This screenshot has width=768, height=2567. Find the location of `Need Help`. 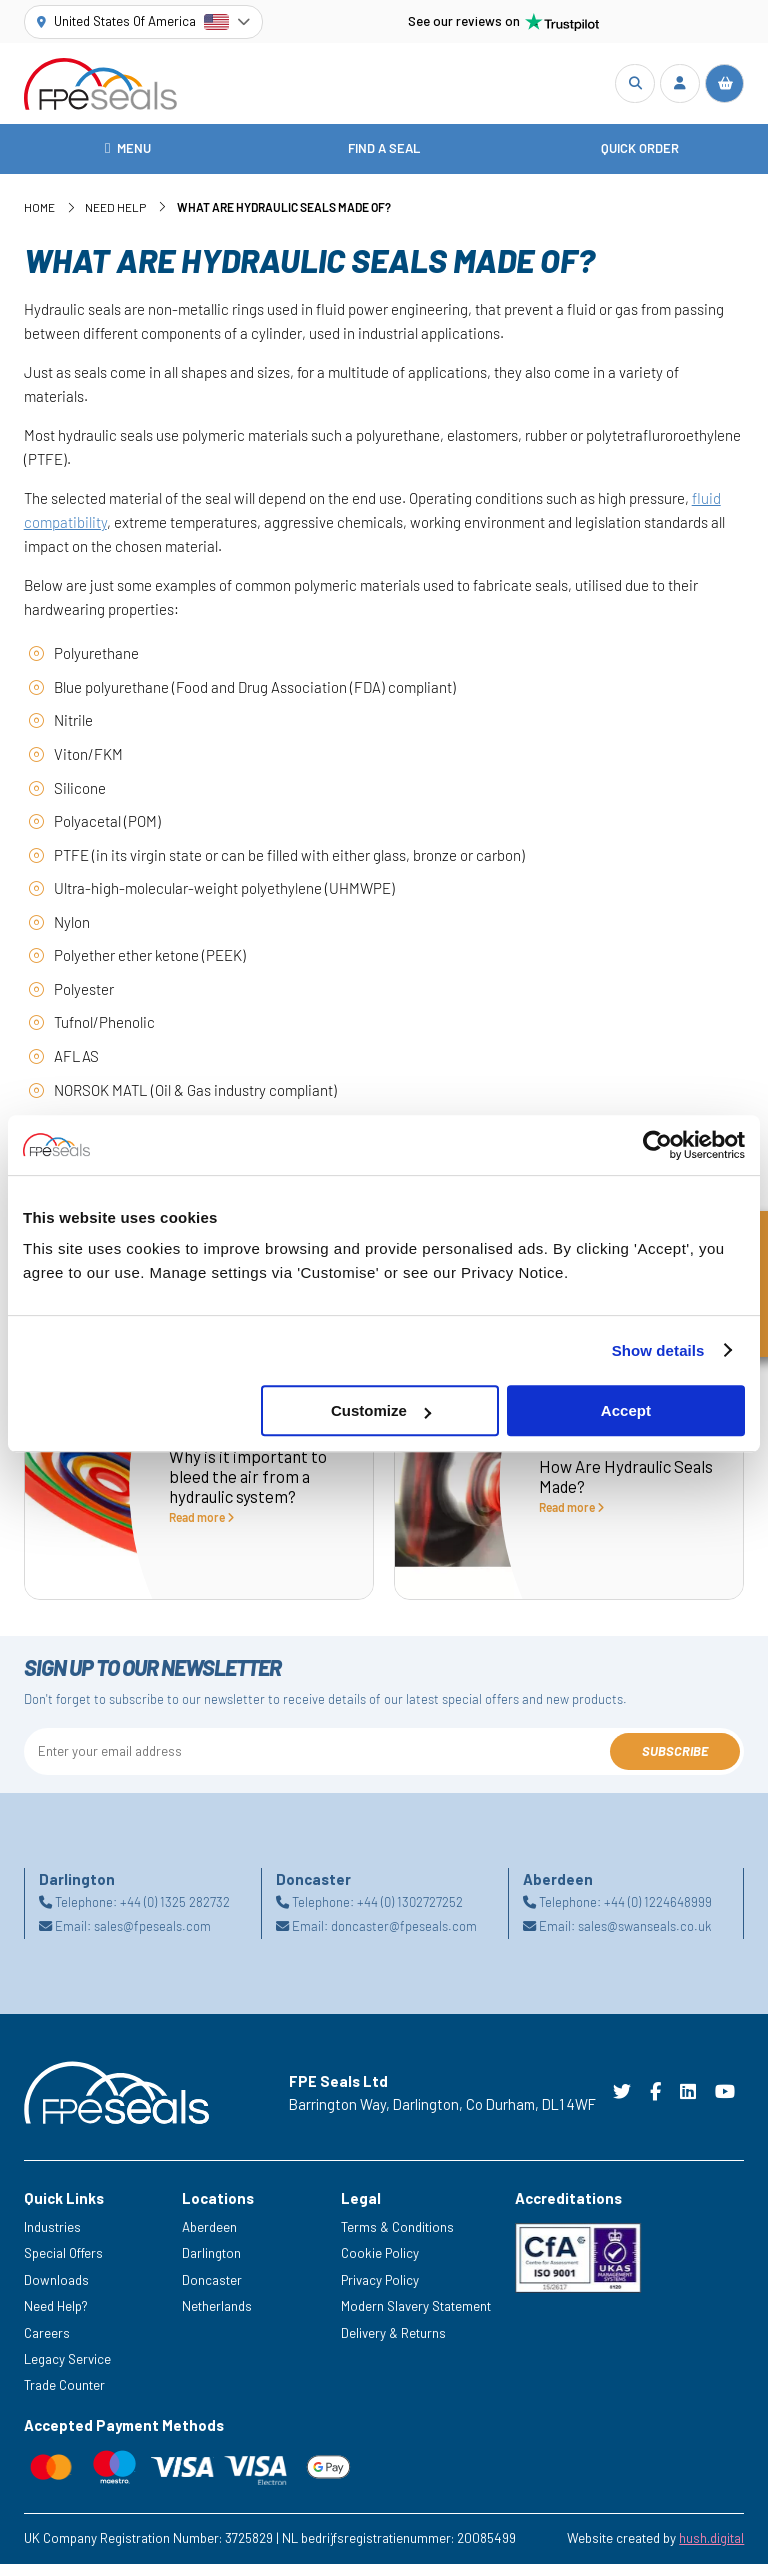

Need Help is located at coordinates (115, 210).